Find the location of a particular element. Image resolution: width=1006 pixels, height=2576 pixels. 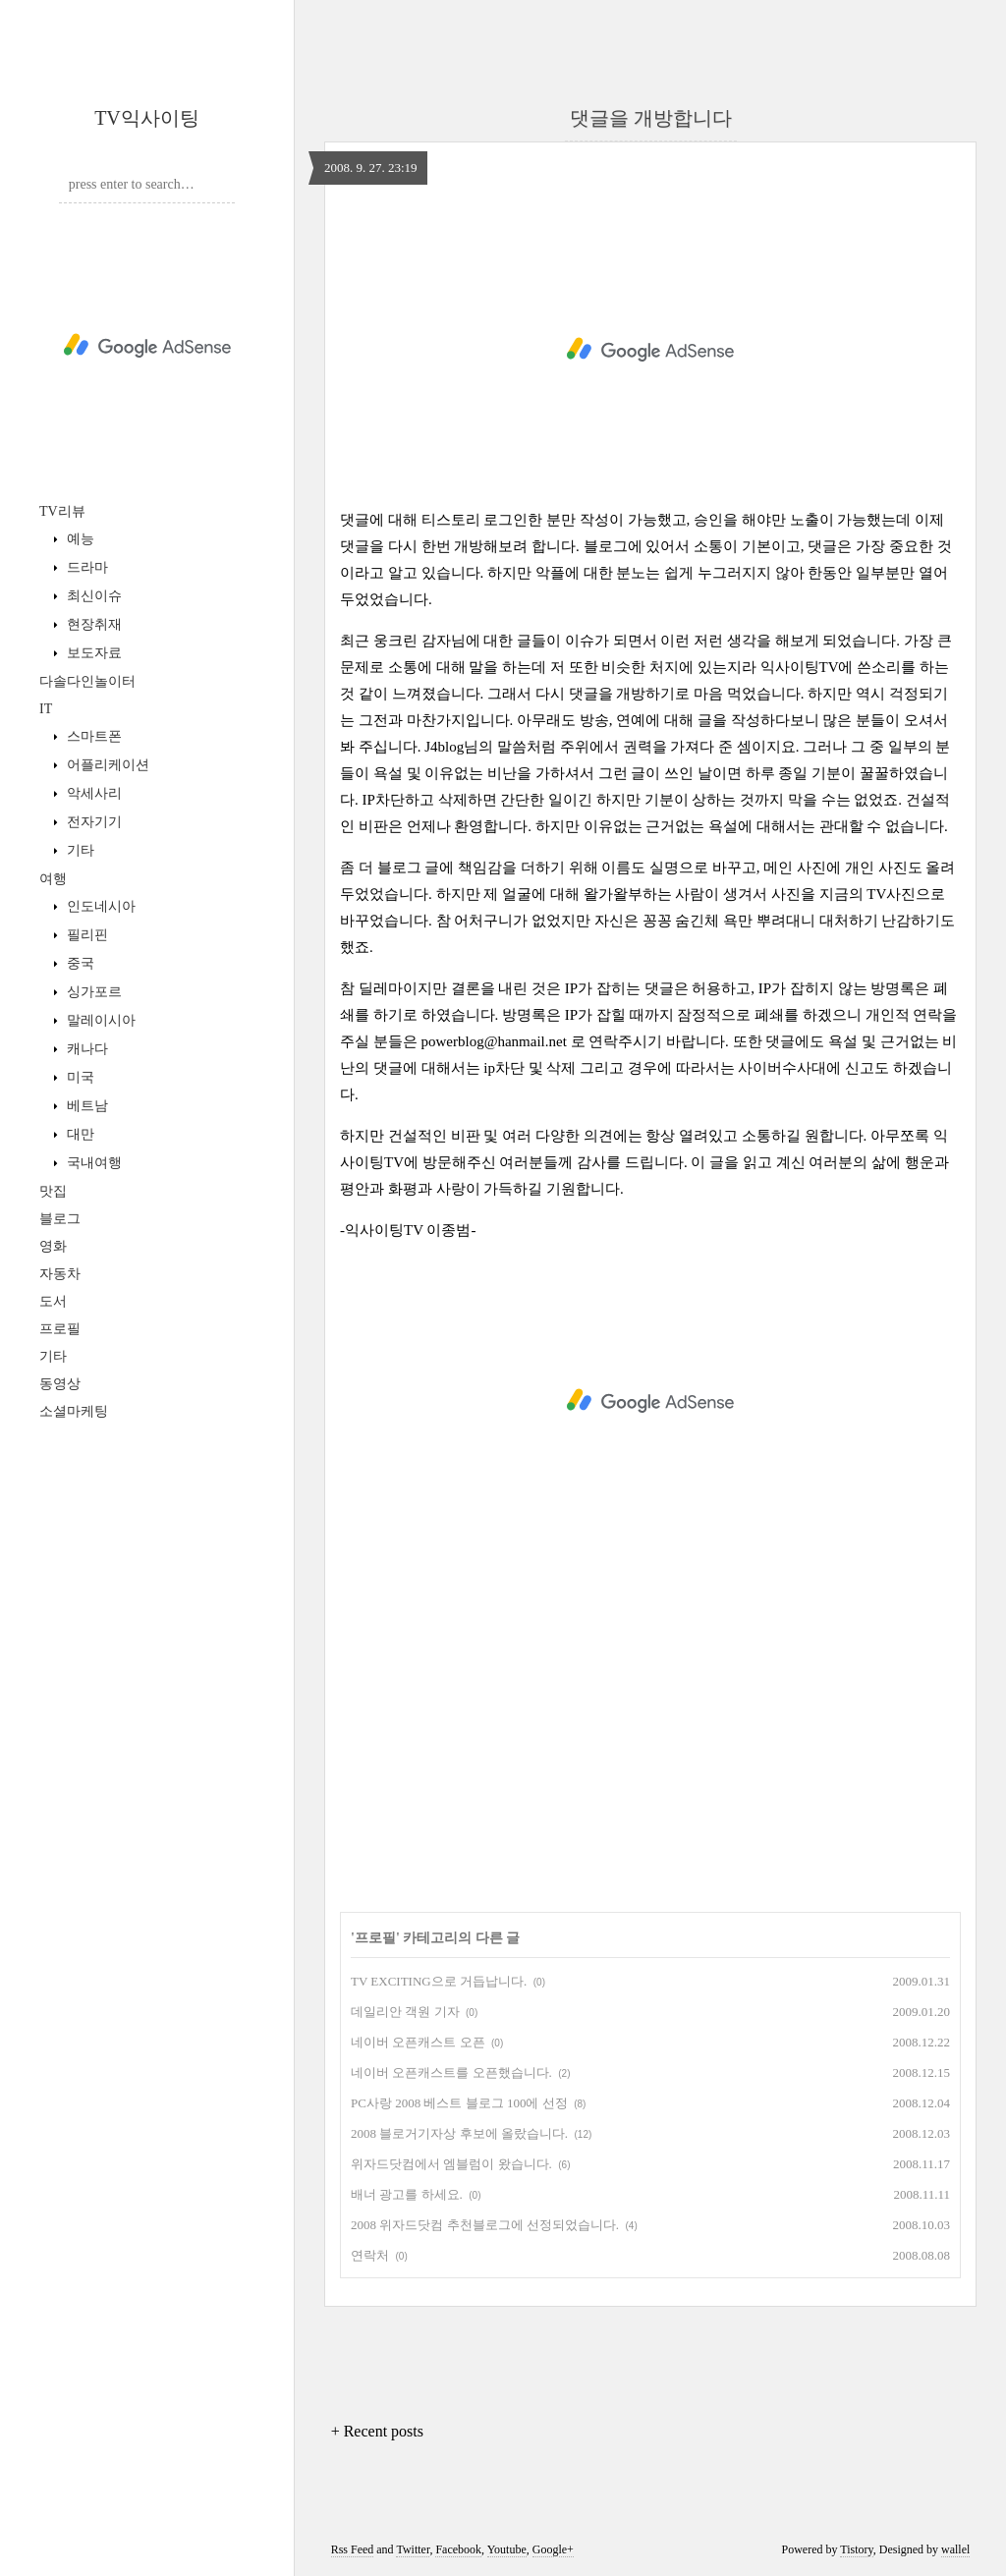

Rss Feed is located at coordinates (352, 2549).